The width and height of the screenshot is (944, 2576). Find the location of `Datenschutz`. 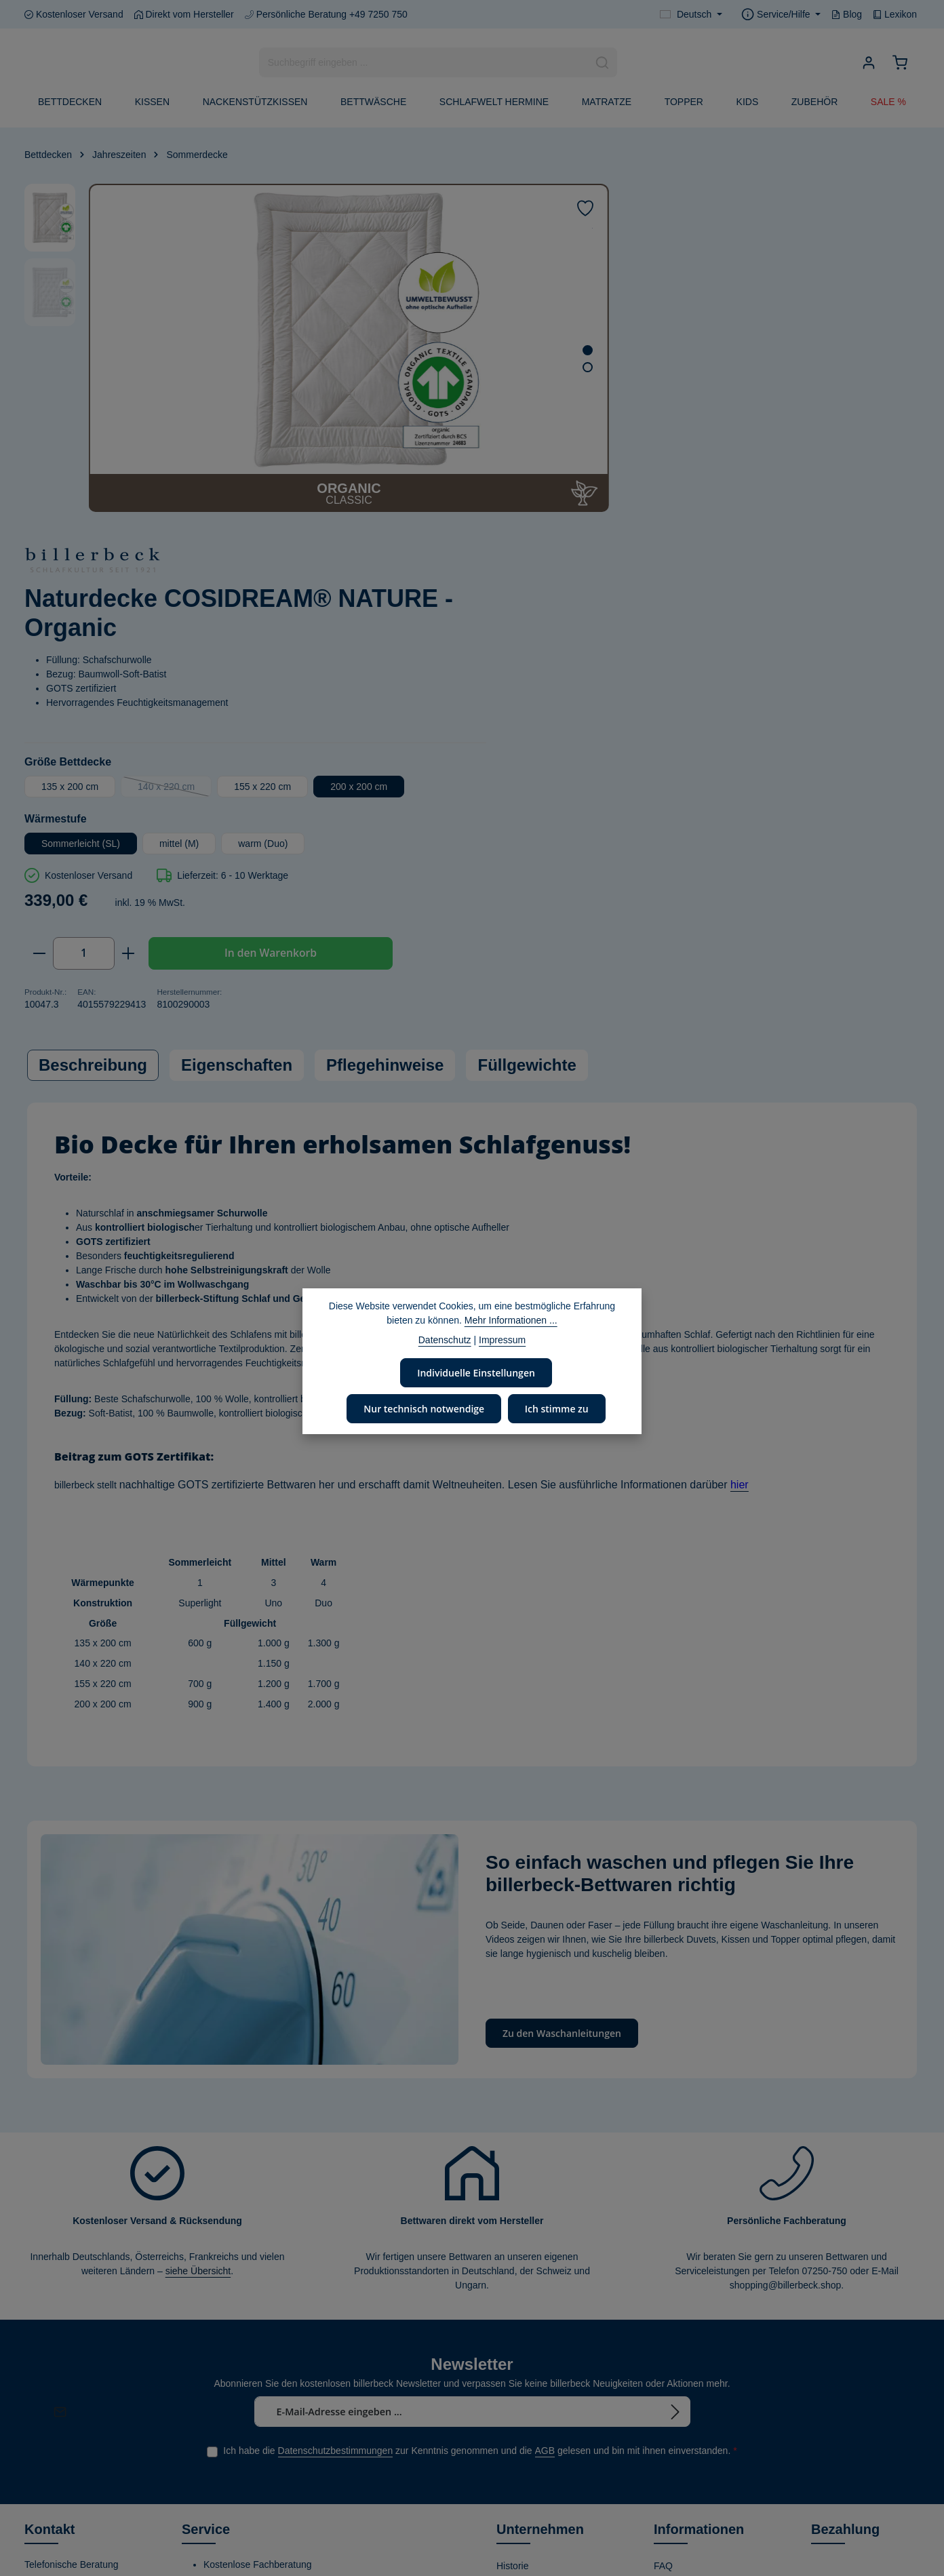

Datenschutz is located at coordinates (680, 2456).